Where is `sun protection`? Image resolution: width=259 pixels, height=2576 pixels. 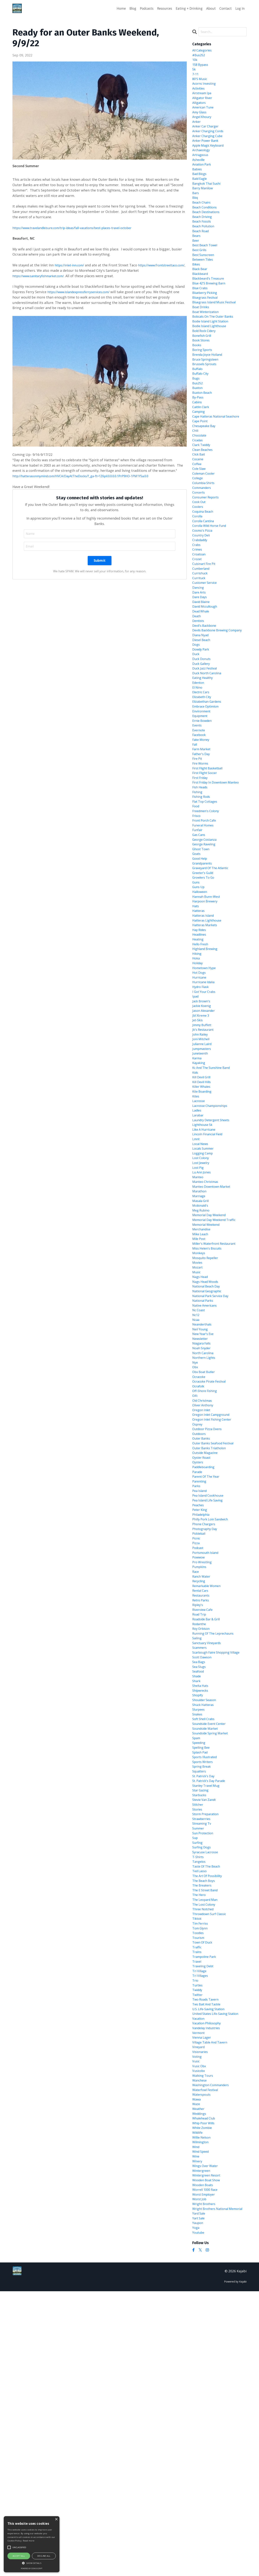 sun protection is located at coordinates (204, 2062).